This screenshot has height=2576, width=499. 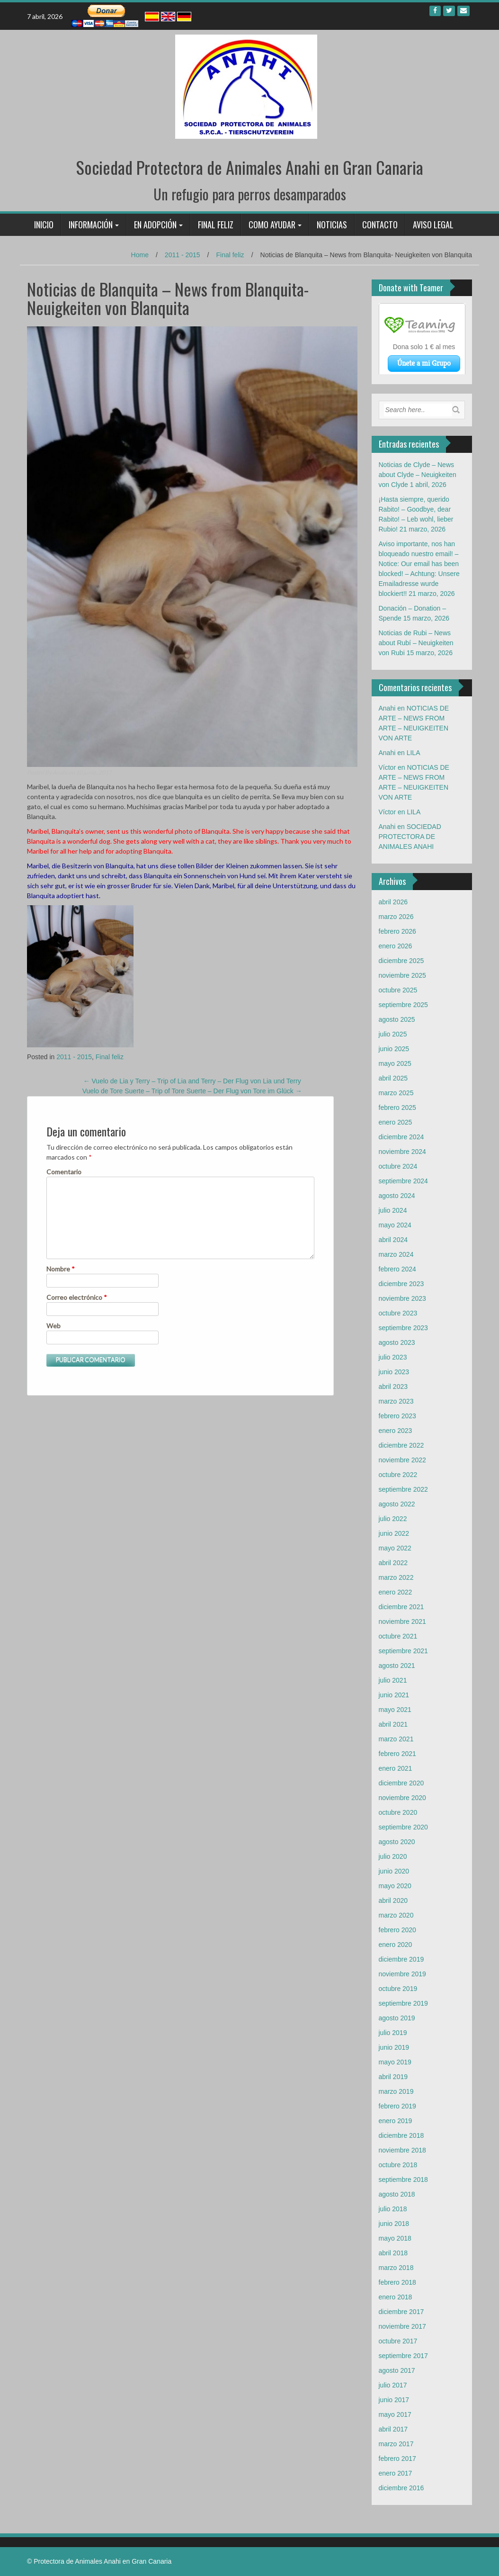 What do you see at coordinates (402, 1797) in the screenshot?
I see `noviembre 2020` at bounding box center [402, 1797].